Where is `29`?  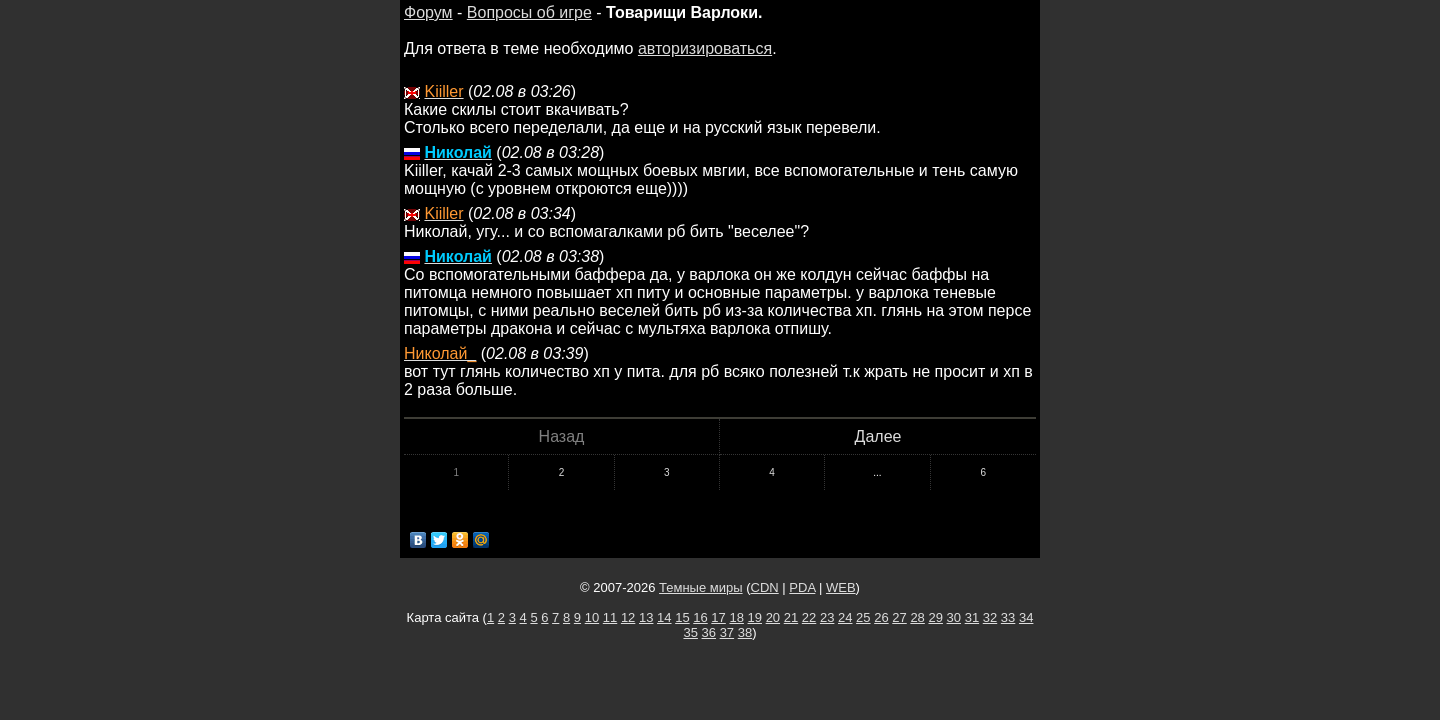
29 is located at coordinates (935, 617).